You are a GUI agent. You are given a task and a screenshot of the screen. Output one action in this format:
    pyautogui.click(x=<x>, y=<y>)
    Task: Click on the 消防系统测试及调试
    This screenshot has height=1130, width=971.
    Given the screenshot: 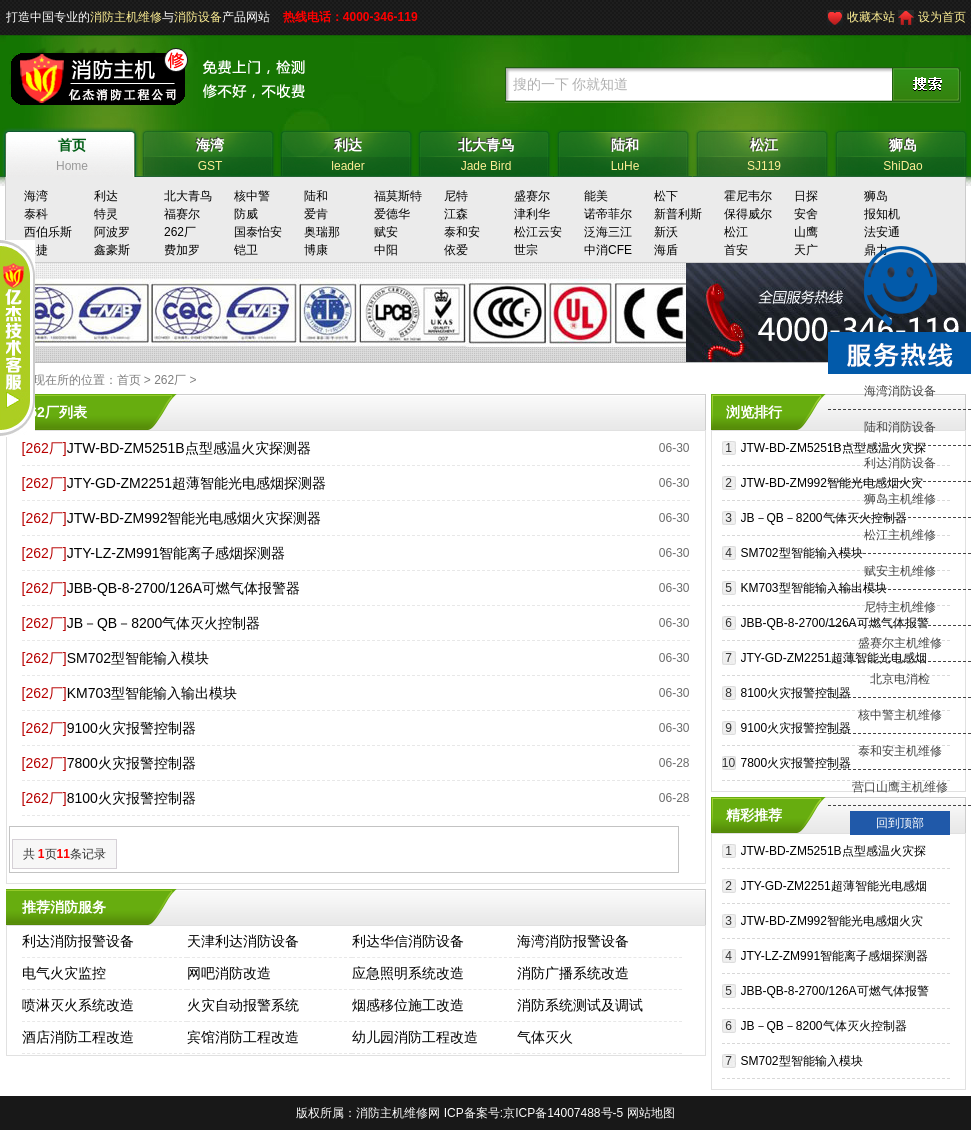 What is the action you would take?
    pyautogui.click(x=580, y=1005)
    